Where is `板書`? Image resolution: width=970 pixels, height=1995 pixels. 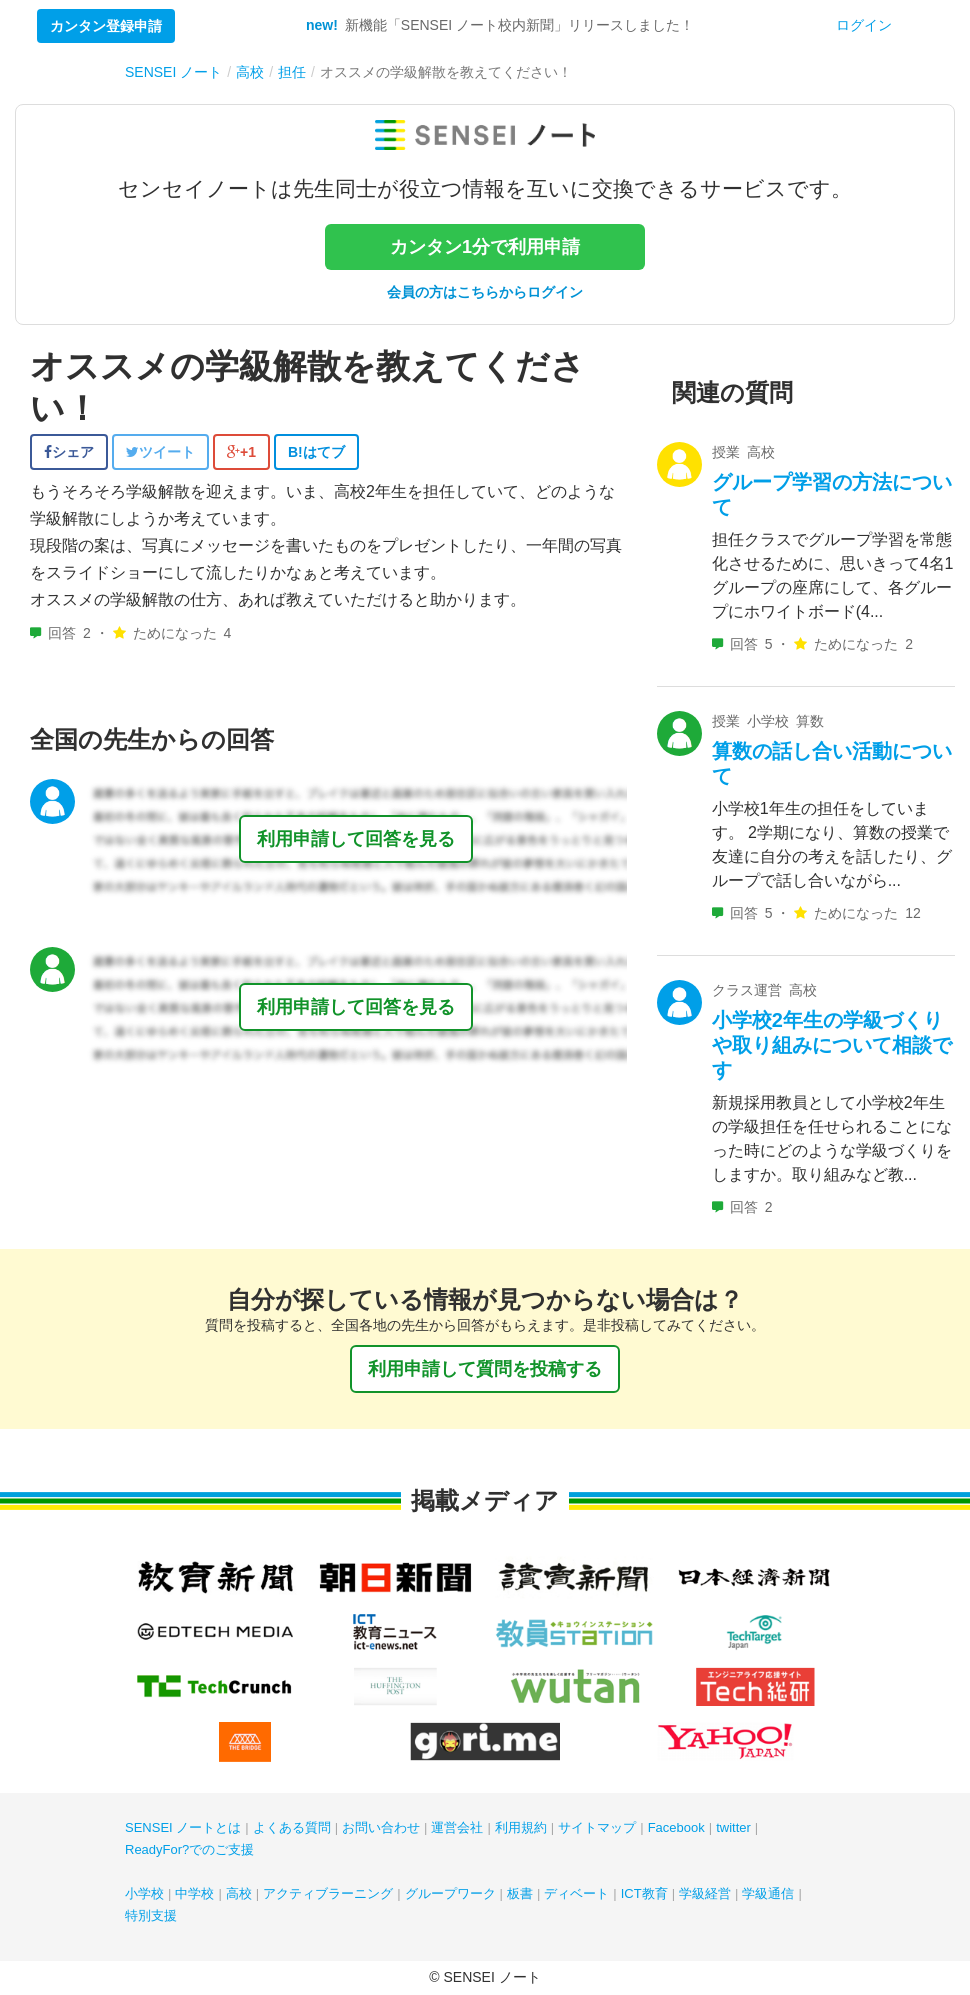 板書 is located at coordinates (520, 1893).